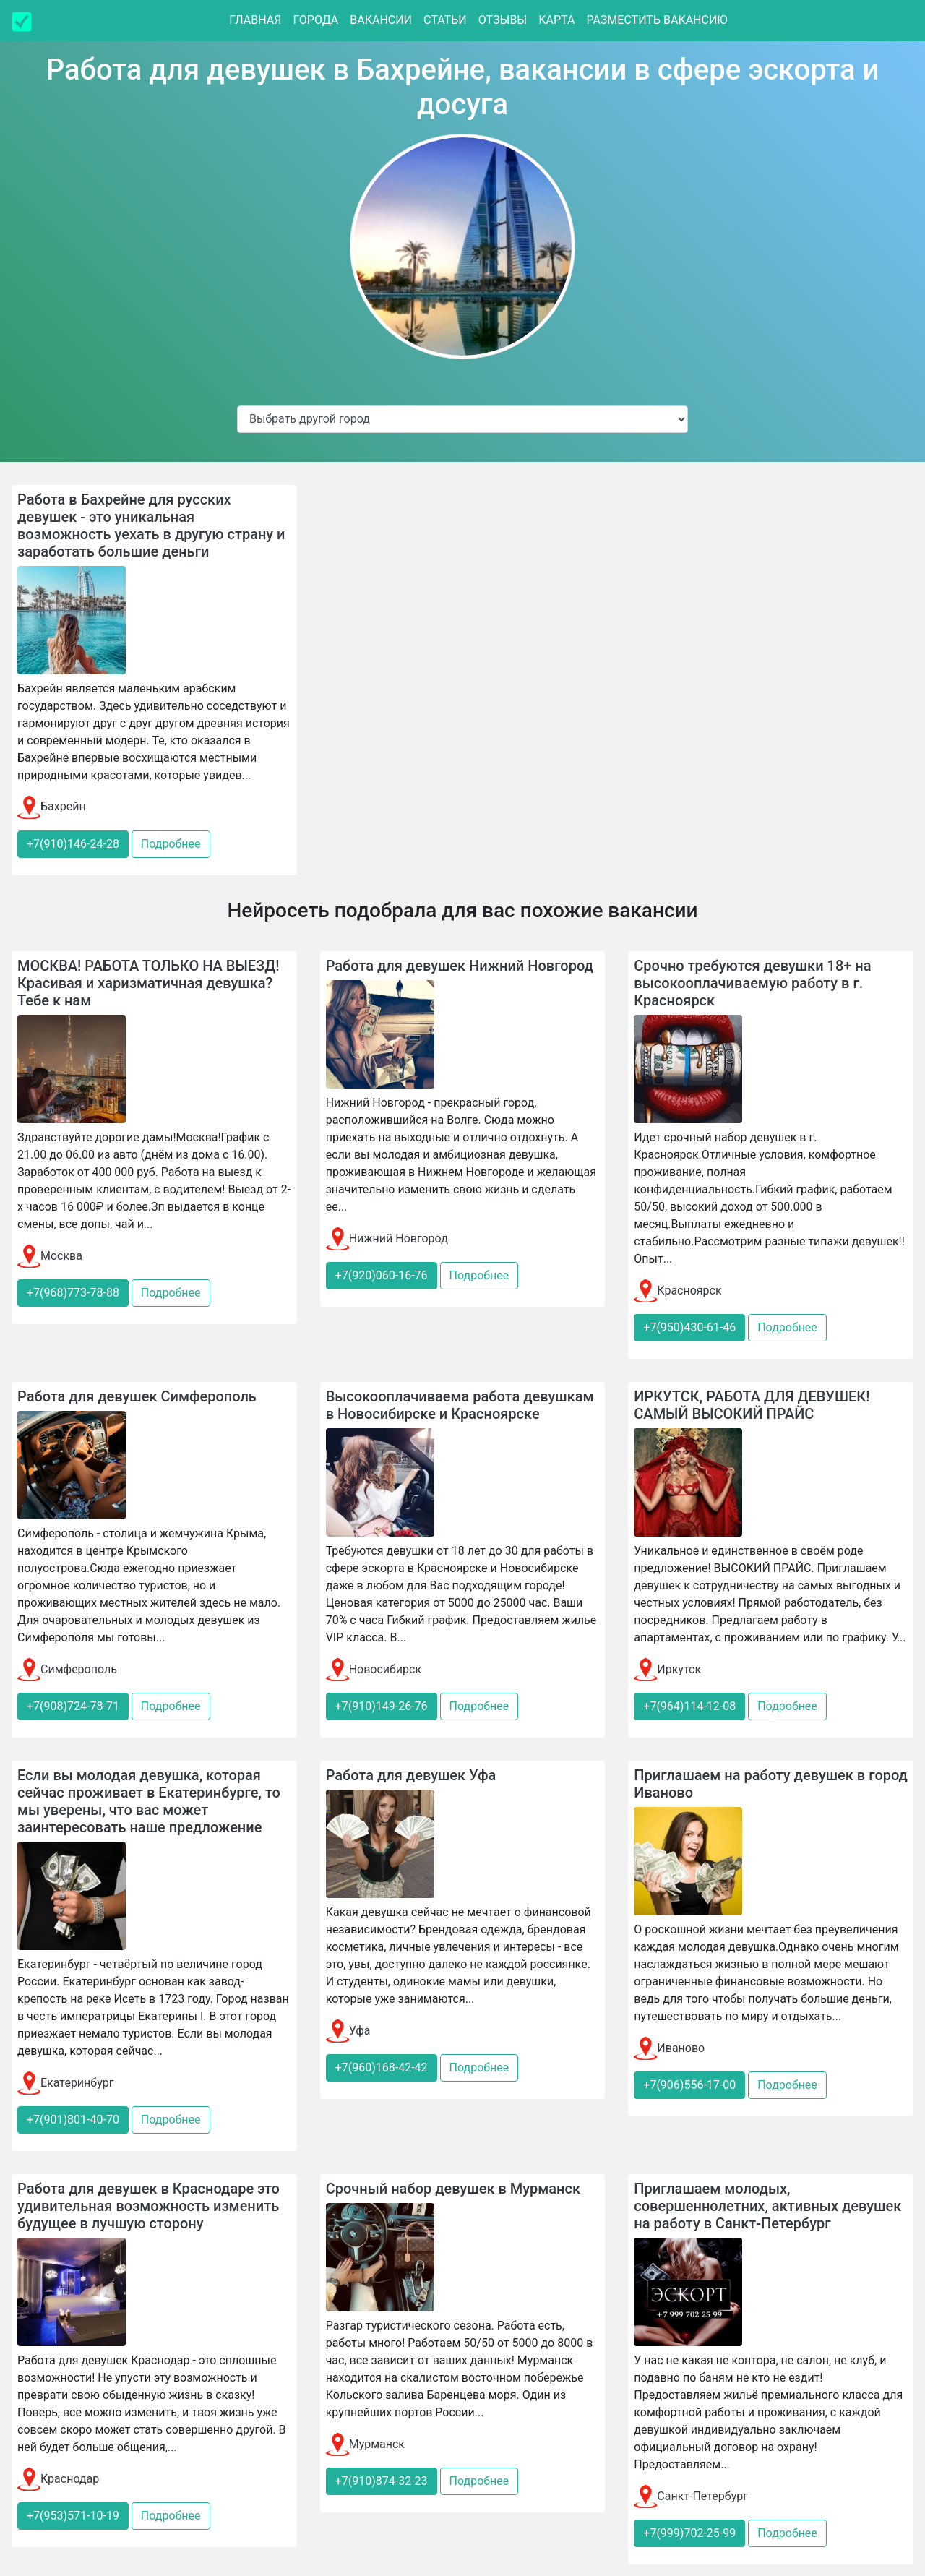 This screenshot has width=925, height=2576. What do you see at coordinates (691, 2496) in the screenshot?
I see `Санкт-Петербург` at bounding box center [691, 2496].